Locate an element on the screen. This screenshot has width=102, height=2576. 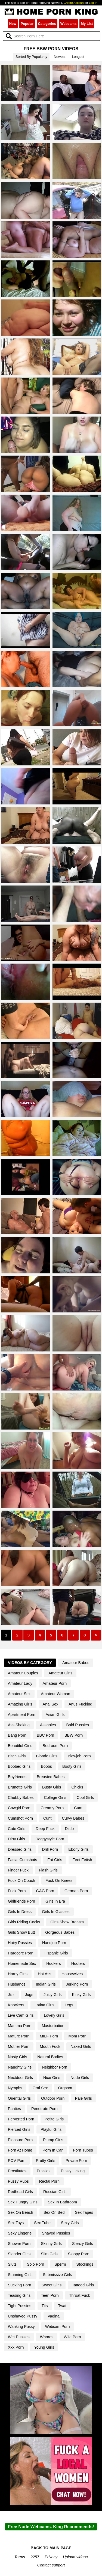
Booty Girls is located at coordinates (71, 1766).